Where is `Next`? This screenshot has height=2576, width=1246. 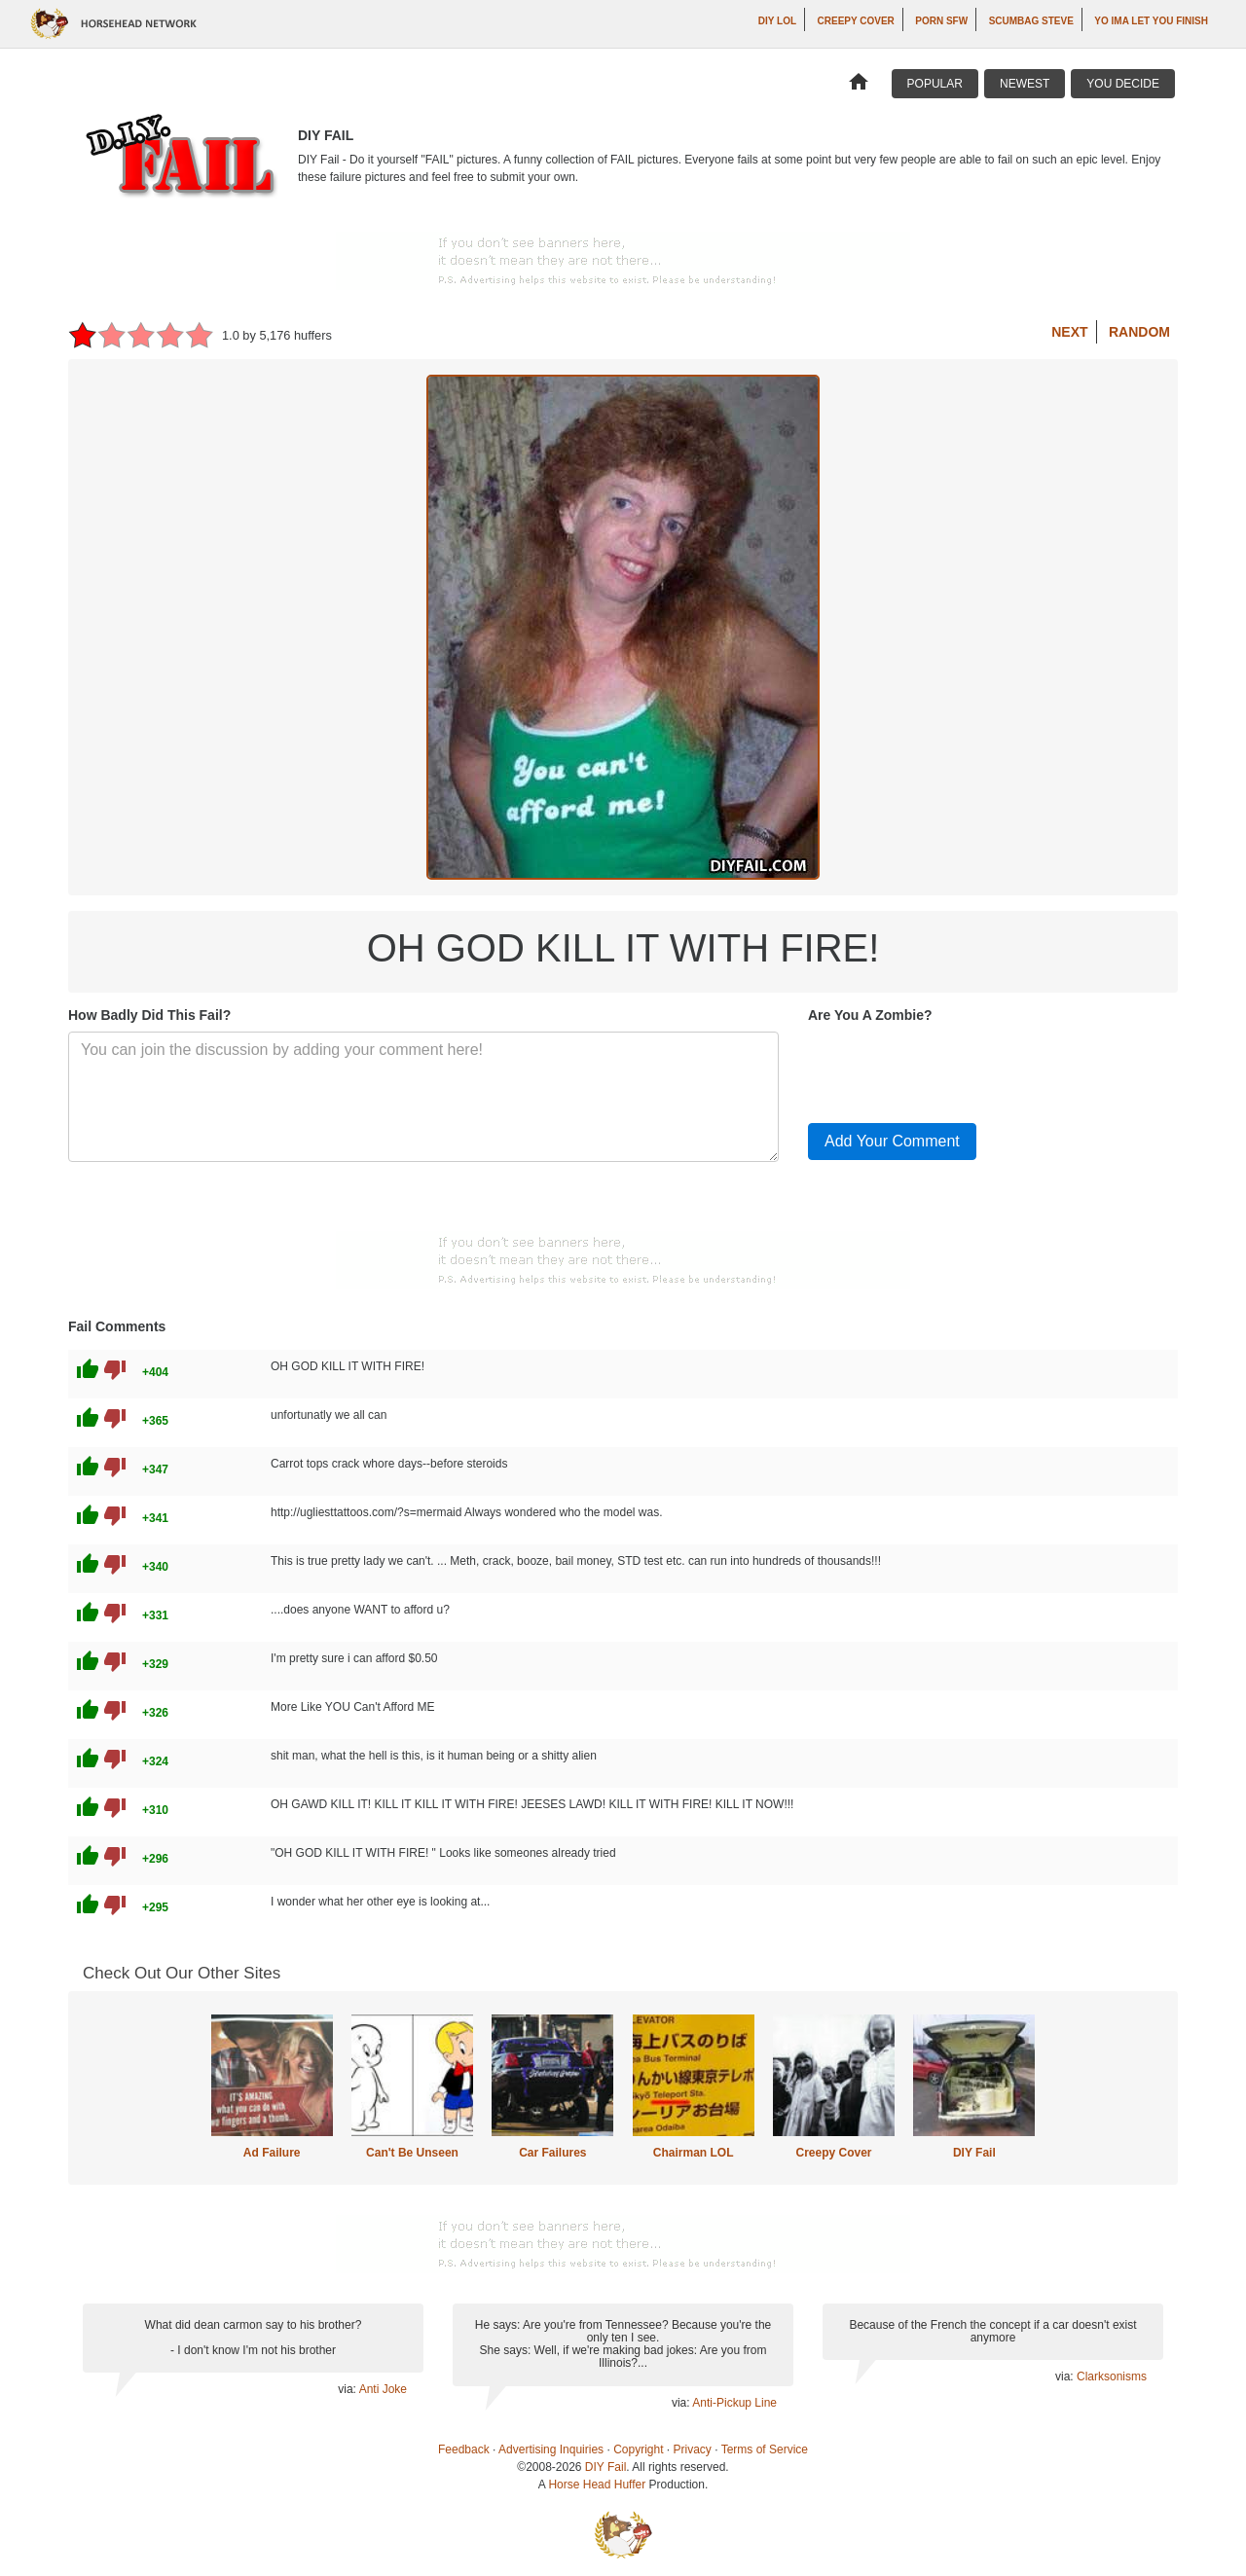 Next is located at coordinates (1069, 332).